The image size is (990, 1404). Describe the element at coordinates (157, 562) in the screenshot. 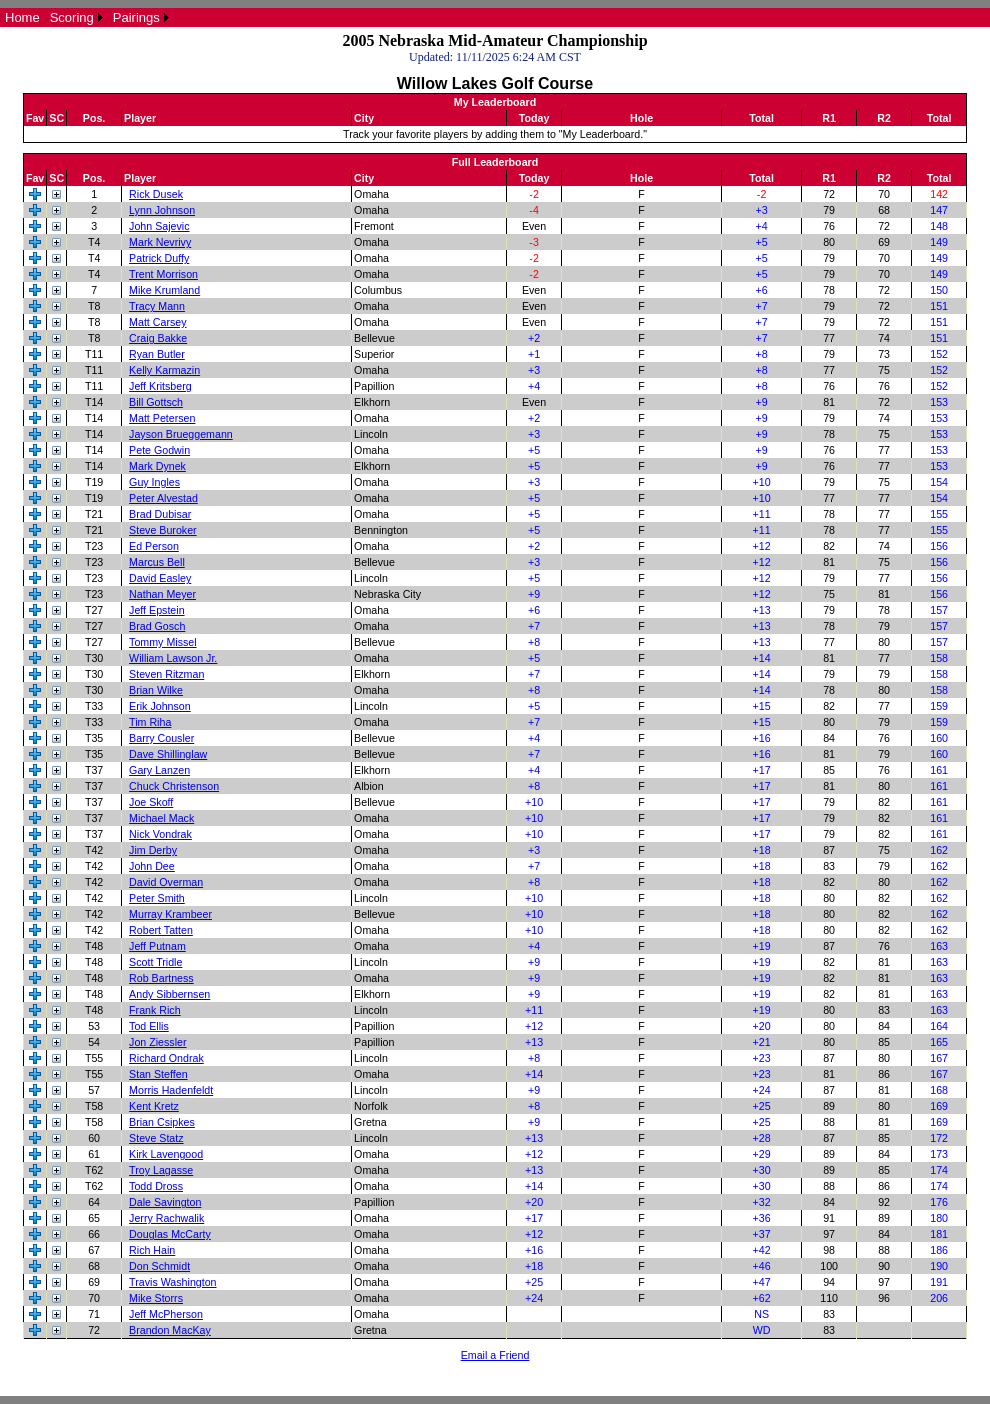

I see `Marcus Bell` at that location.